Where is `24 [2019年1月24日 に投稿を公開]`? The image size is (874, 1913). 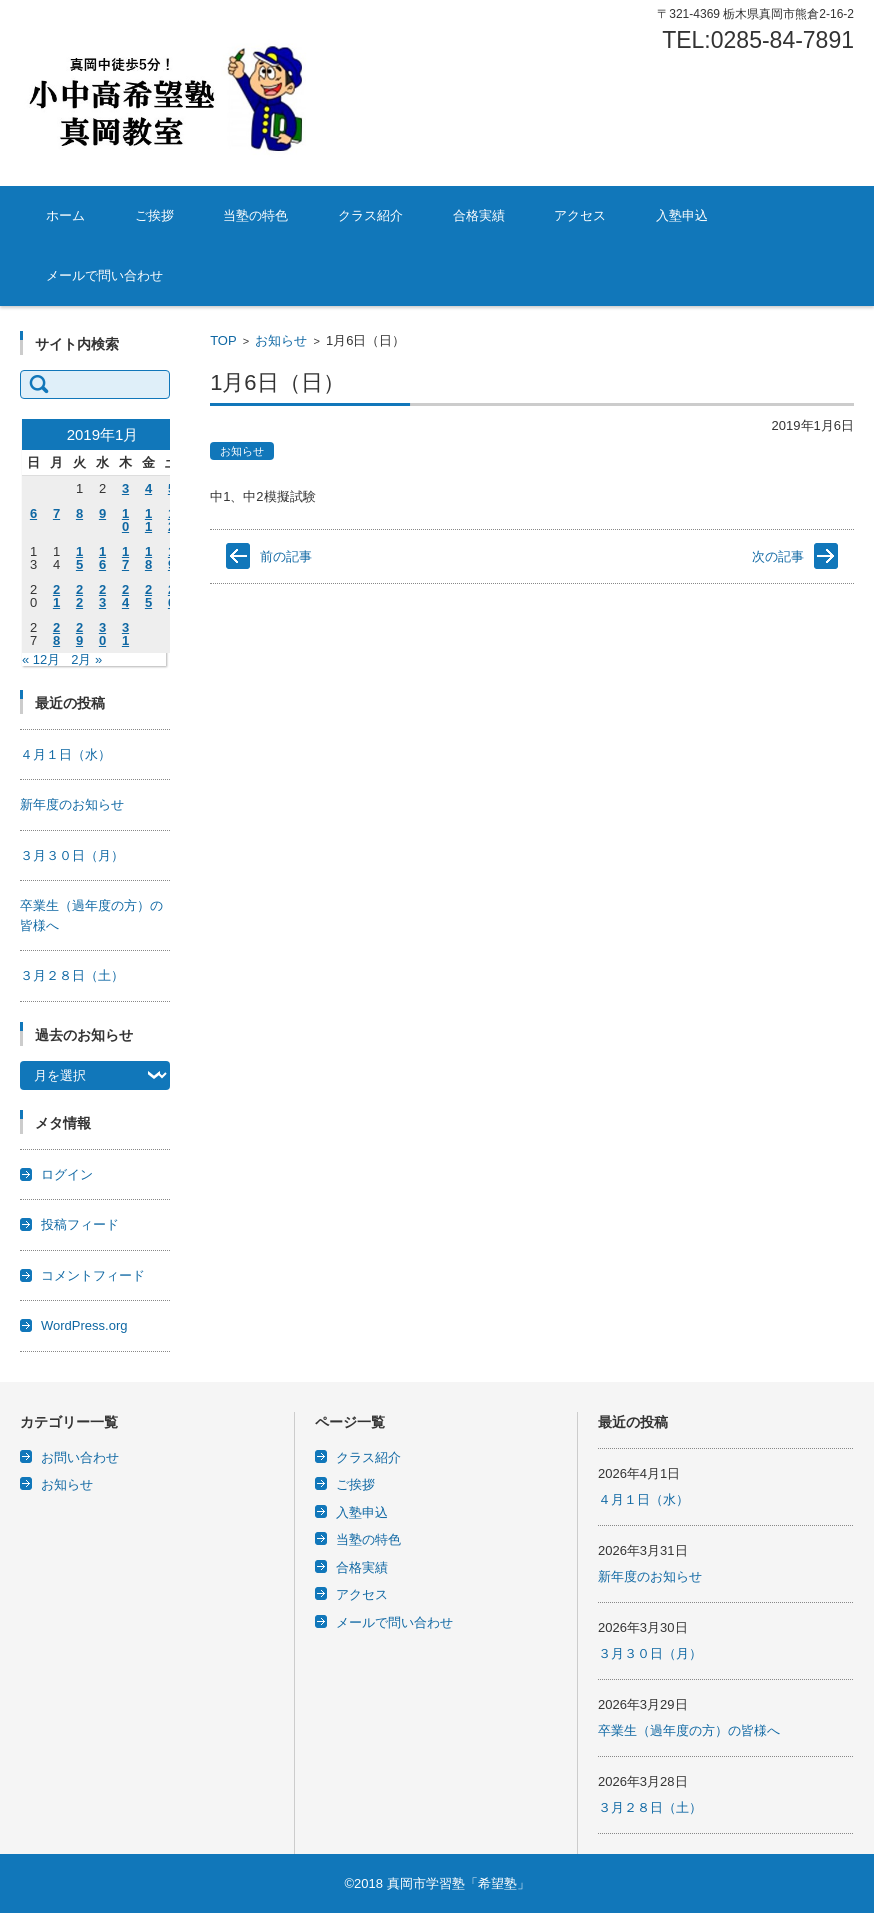
24 [2019年1月24日 に投稿を公開] is located at coordinates (125, 596).